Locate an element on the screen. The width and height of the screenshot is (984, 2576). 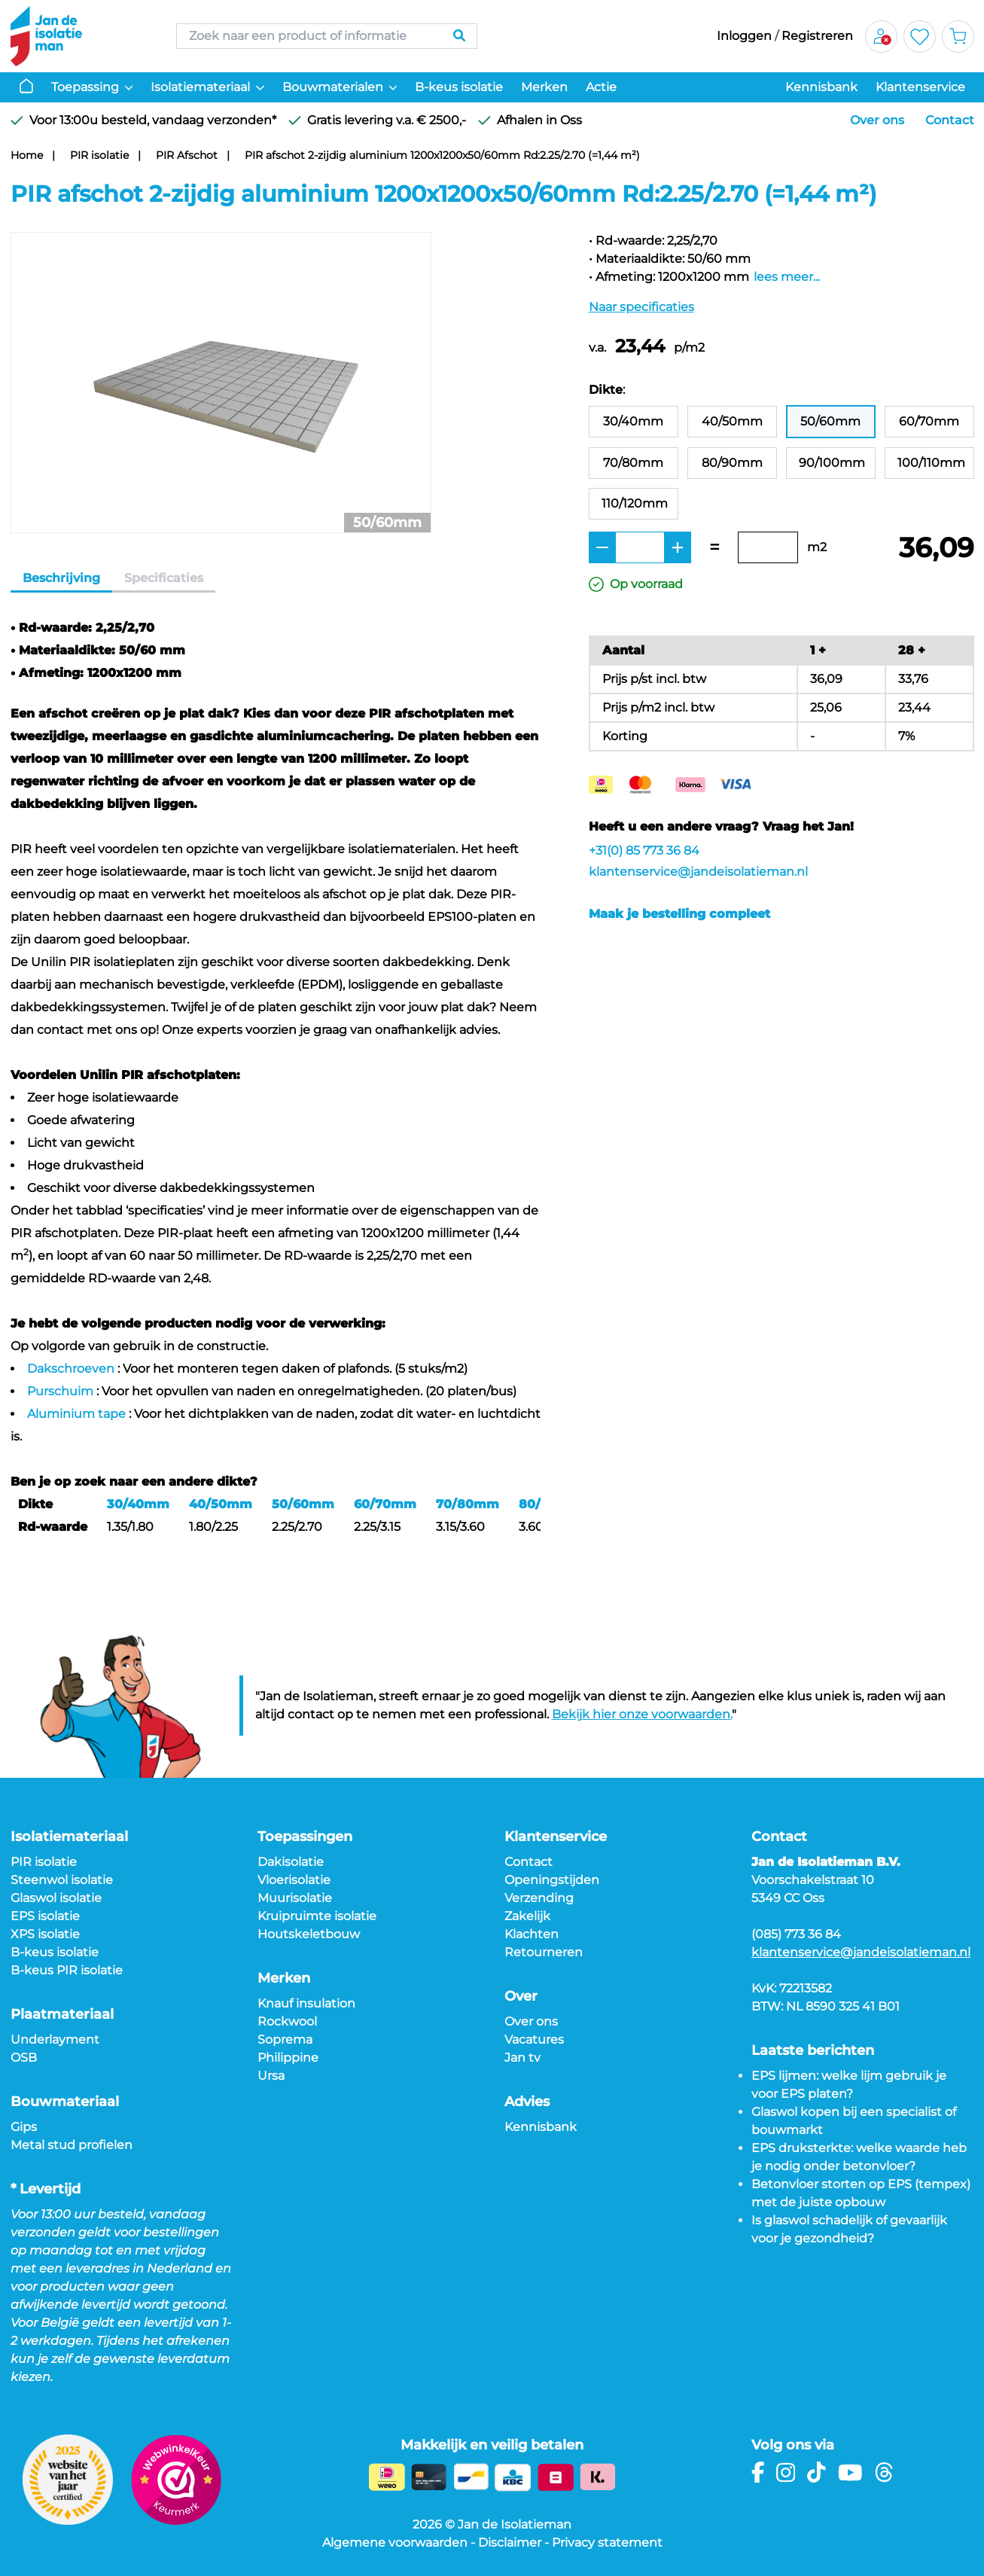
Vacatures is located at coordinates (534, 2039).